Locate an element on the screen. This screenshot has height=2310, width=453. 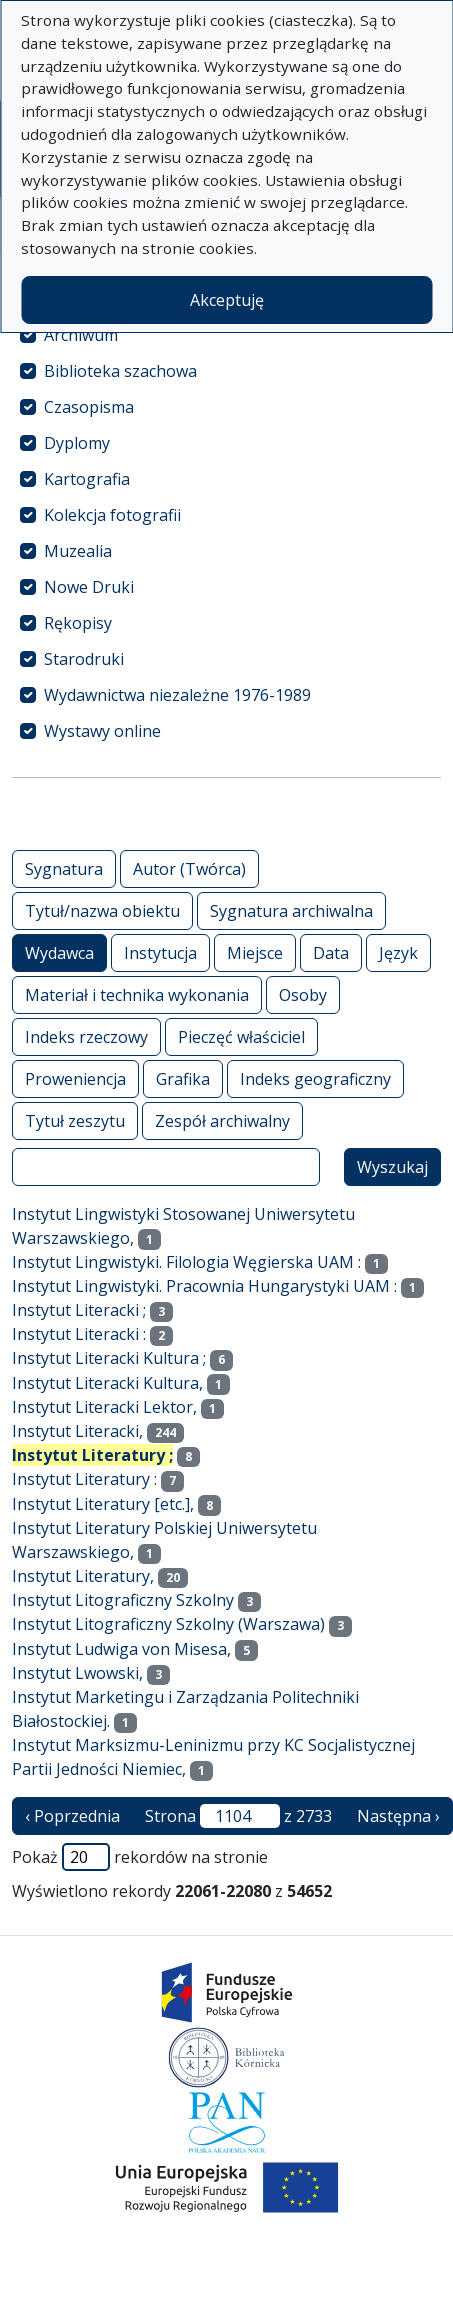
Dyplomy is located at coordinates (77, 443).